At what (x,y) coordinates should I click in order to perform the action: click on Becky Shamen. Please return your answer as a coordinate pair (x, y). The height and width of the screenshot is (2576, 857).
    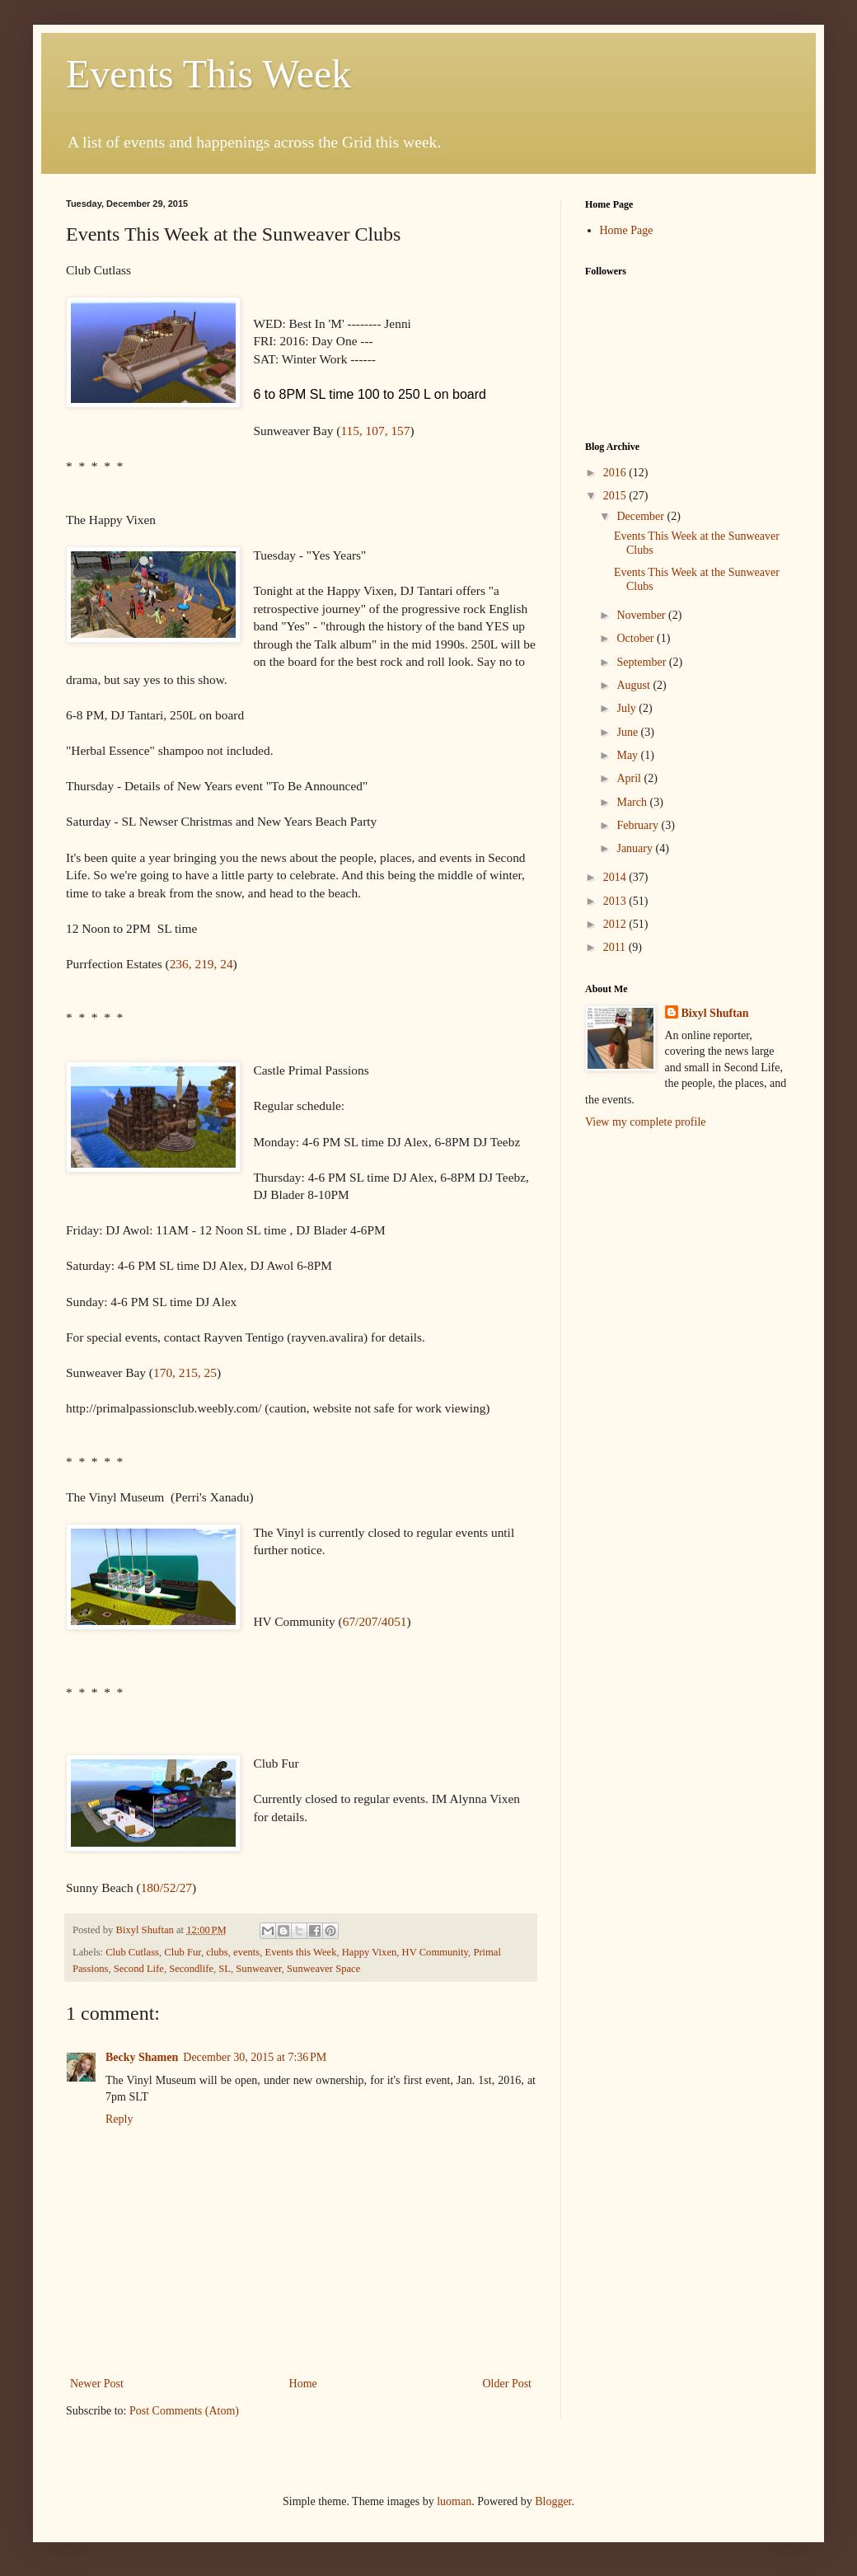
    Looking at the image, I should click on (141, 2057).